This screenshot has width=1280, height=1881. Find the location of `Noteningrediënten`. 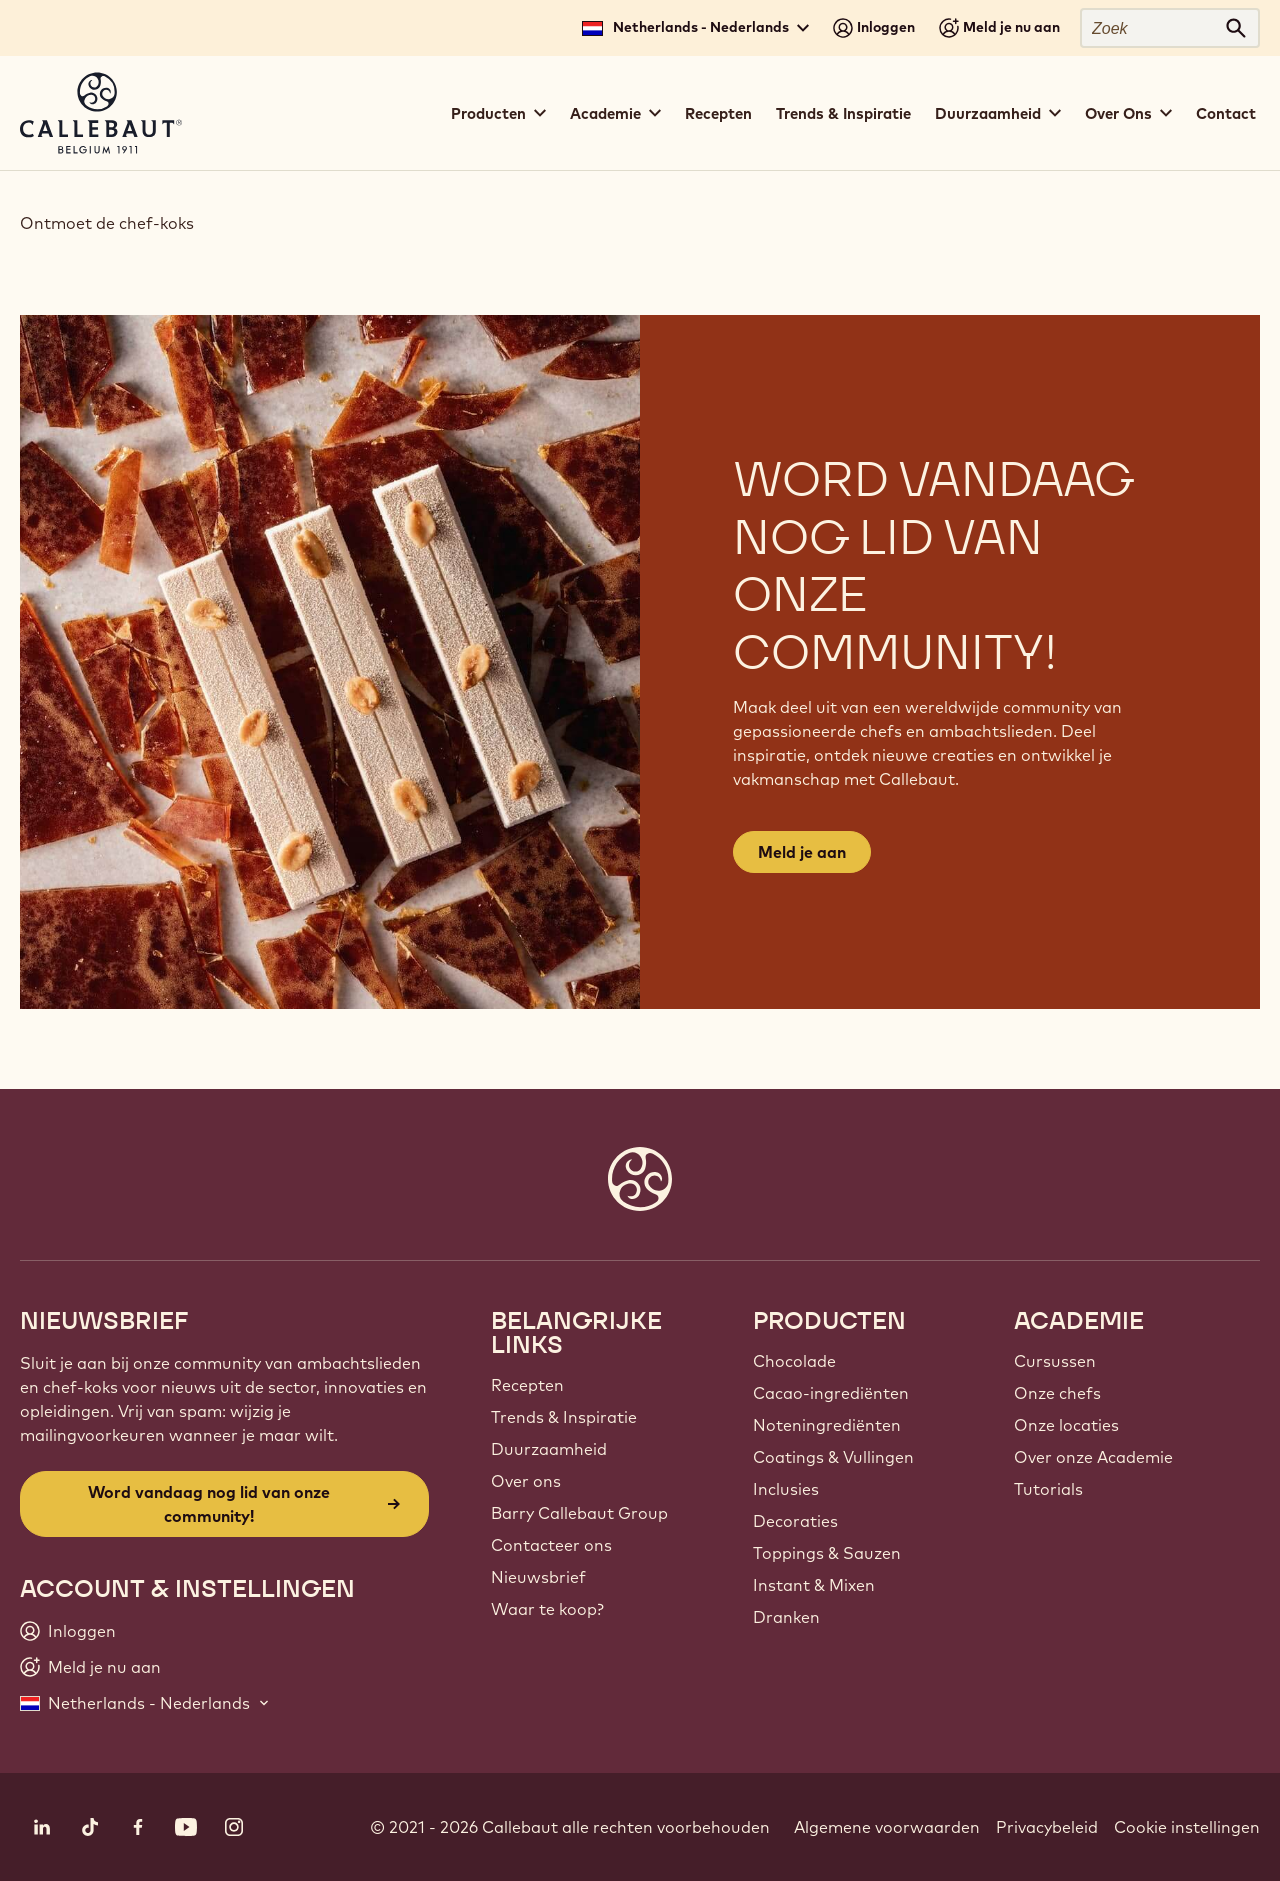

Noteningrediënten is located at coordinates (827, 1425).